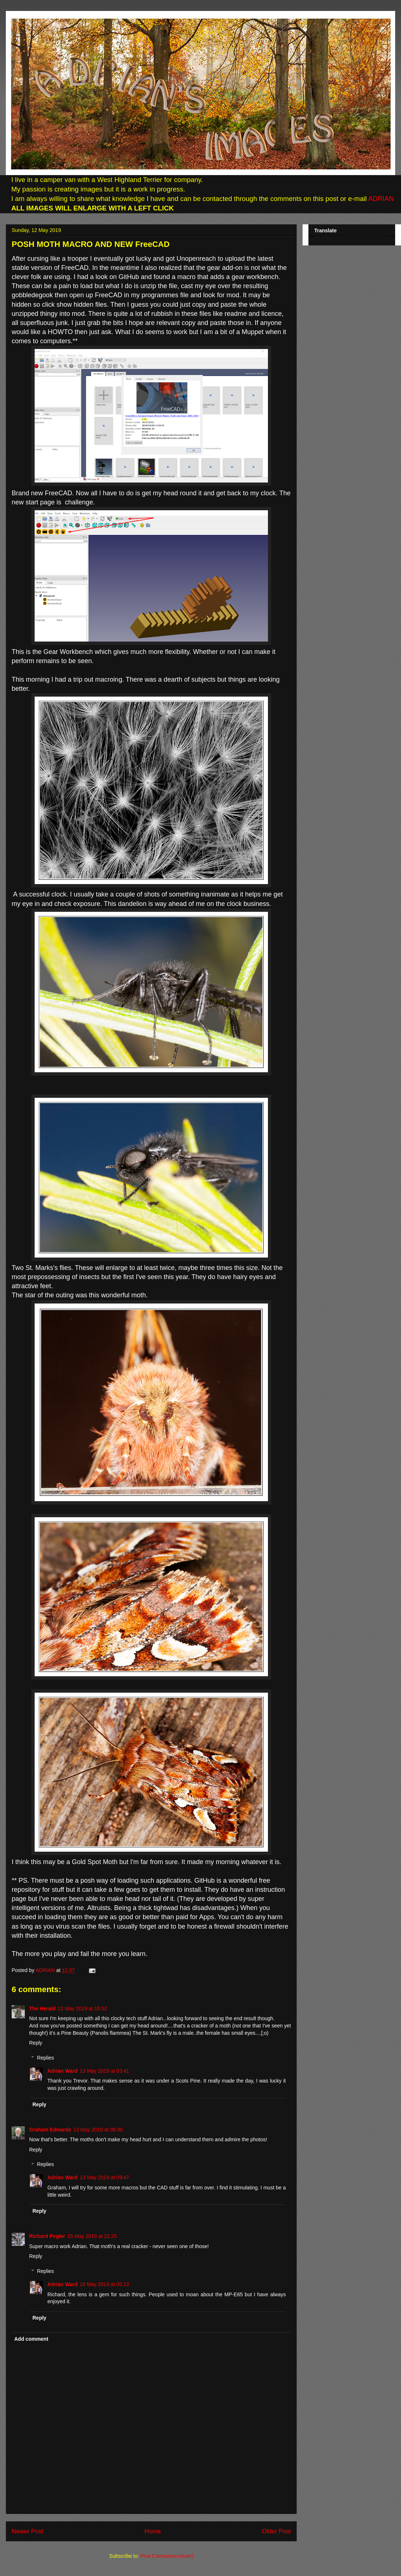 The image size is (401, 2576). What do you see at coordinates (82, 2008) in the screenshot?
I see `12 May 2019 at 15:52` at bounding box center [82, 2008].